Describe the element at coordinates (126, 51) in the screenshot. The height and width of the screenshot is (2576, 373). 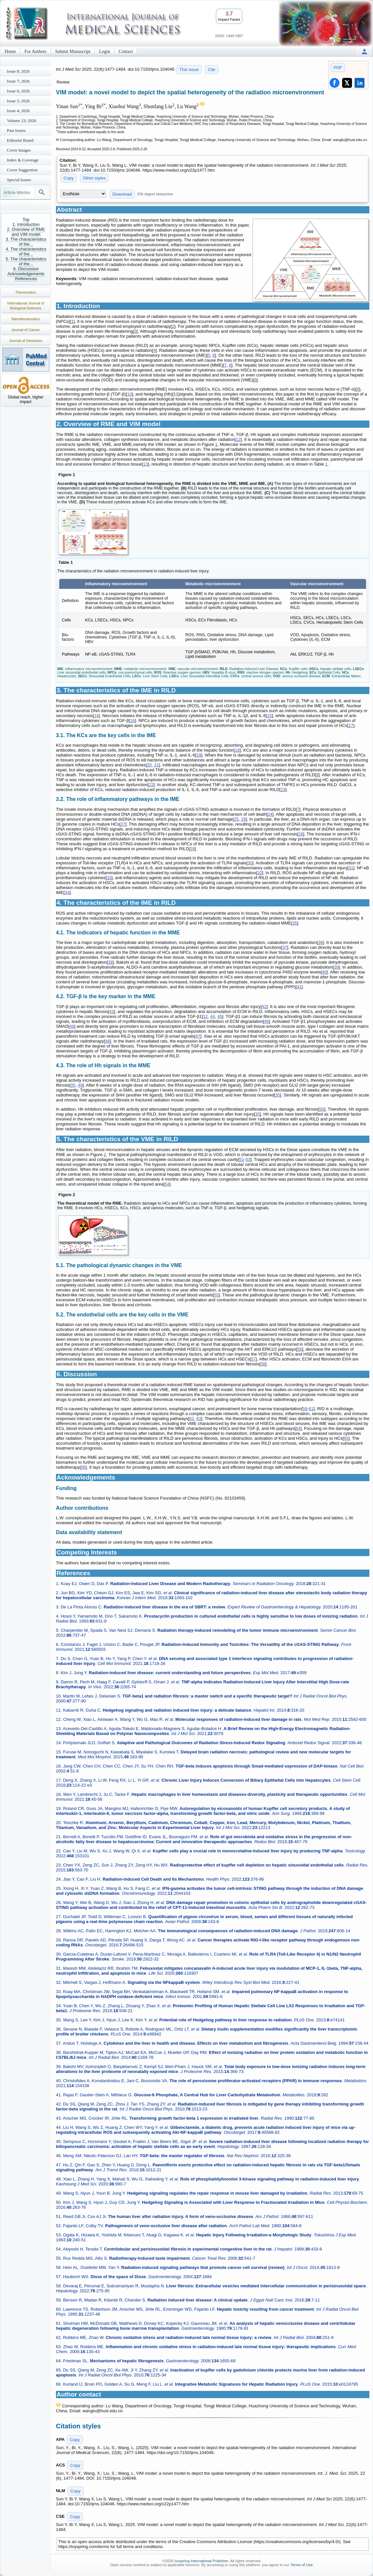
I see `Contact` at that location.